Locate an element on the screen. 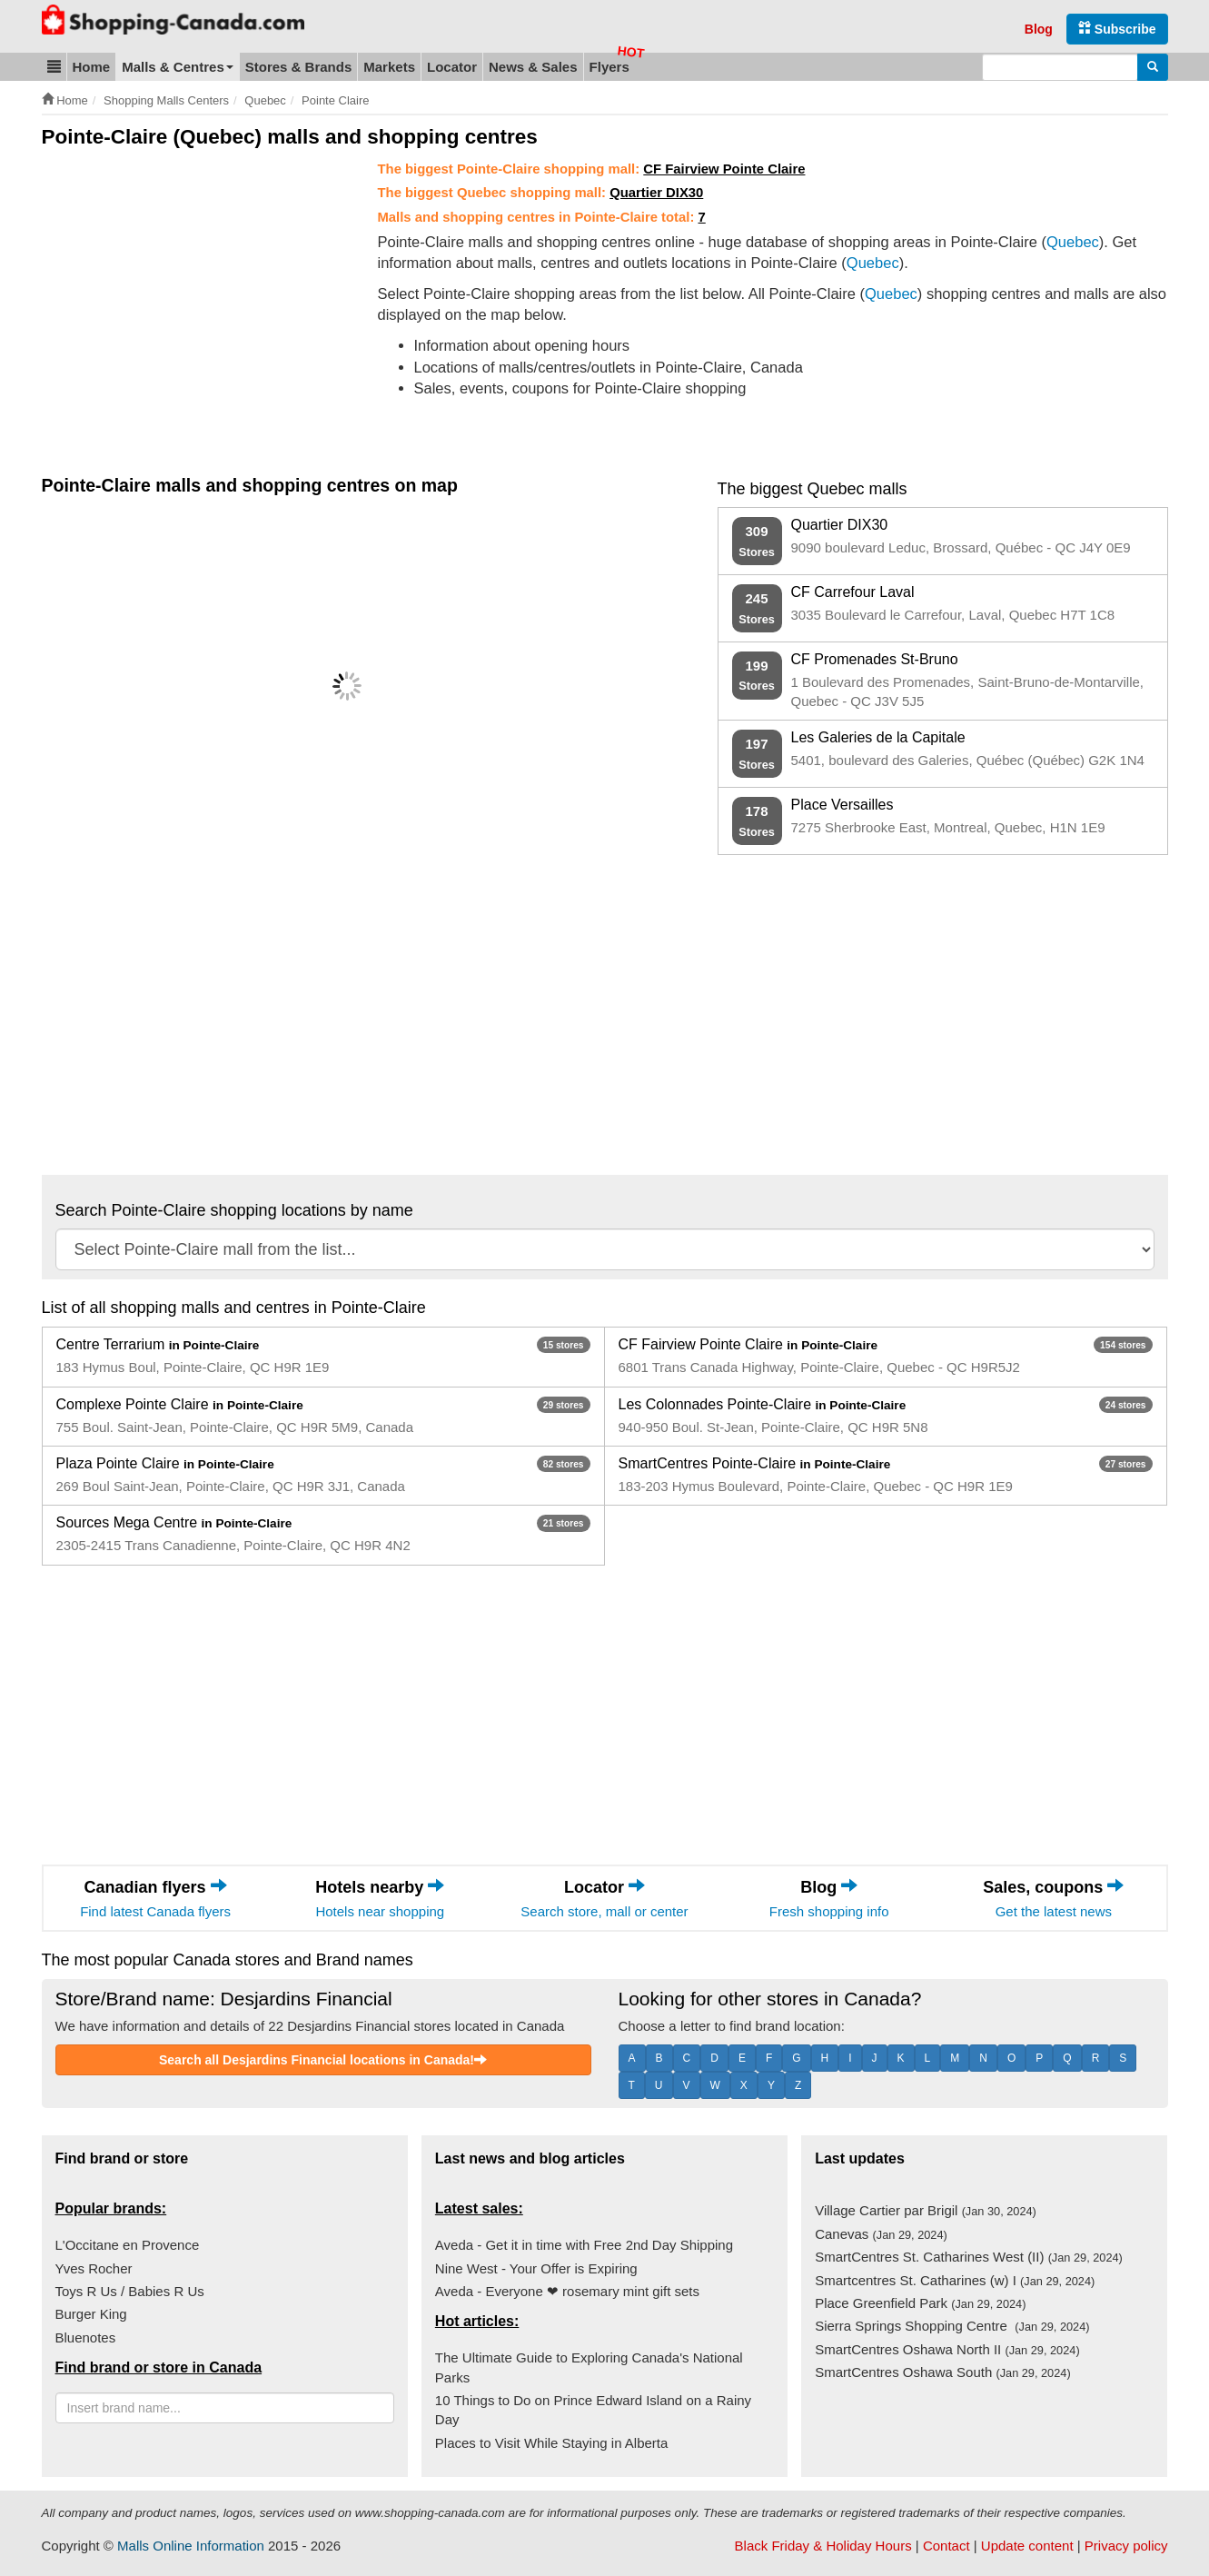 The image size is (1209, 2576). Aveda - Get it in time with Free 2nd Day Shipping is located at coordinates (584, 2245).